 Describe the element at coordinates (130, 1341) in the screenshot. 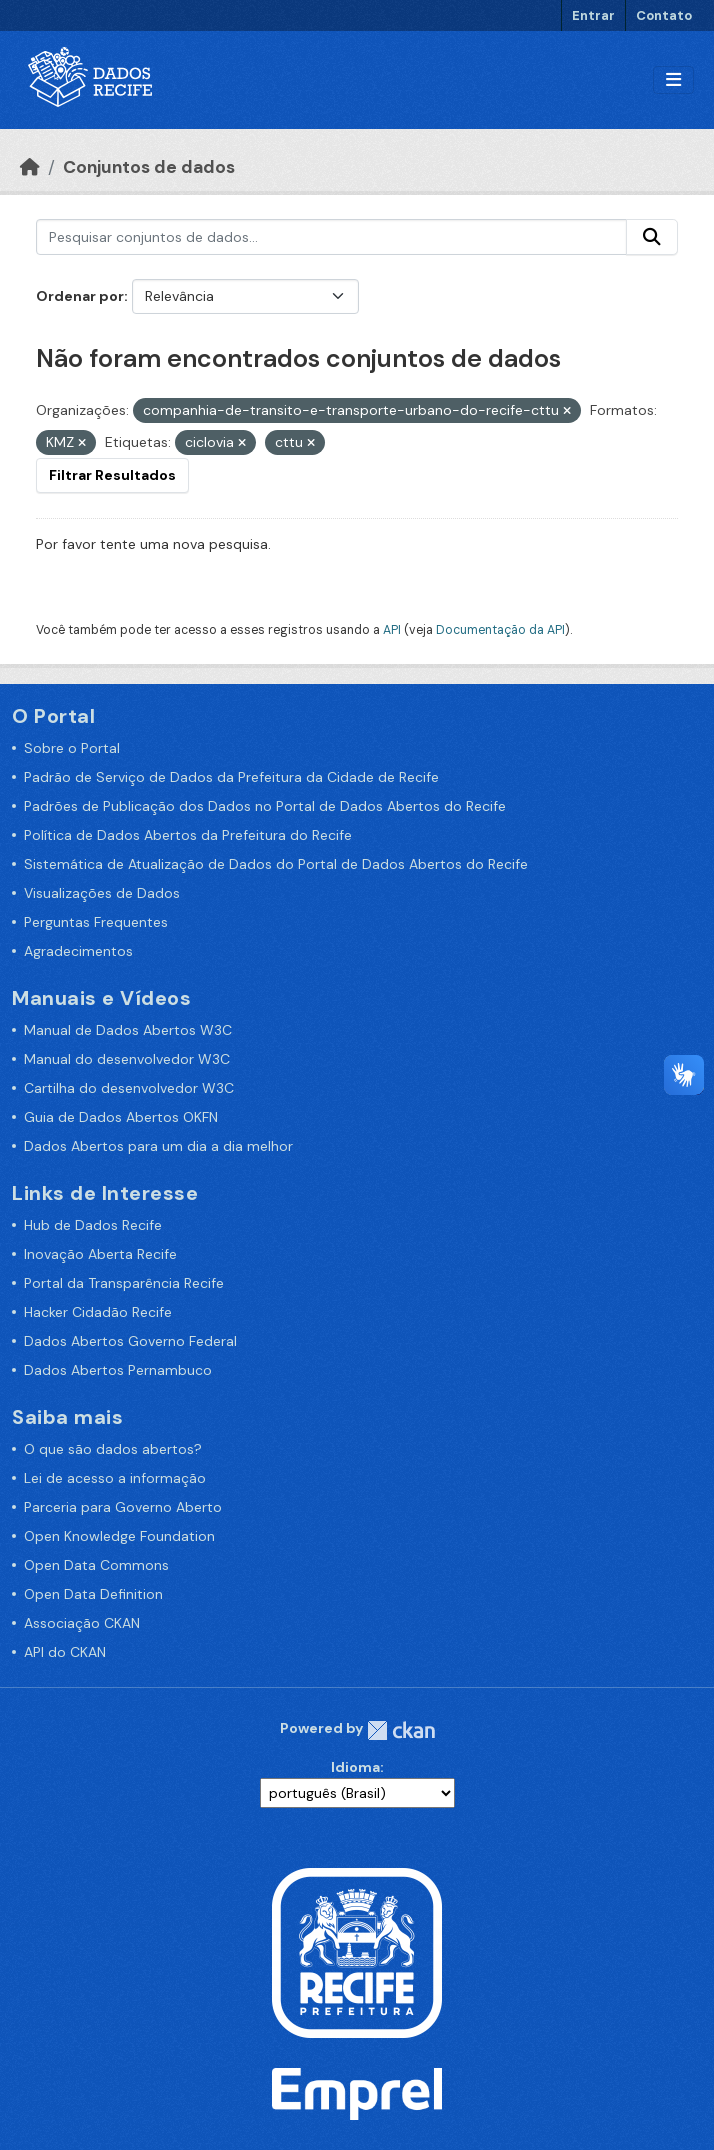

I see `Dados Abertos Governo Federal` at that location.